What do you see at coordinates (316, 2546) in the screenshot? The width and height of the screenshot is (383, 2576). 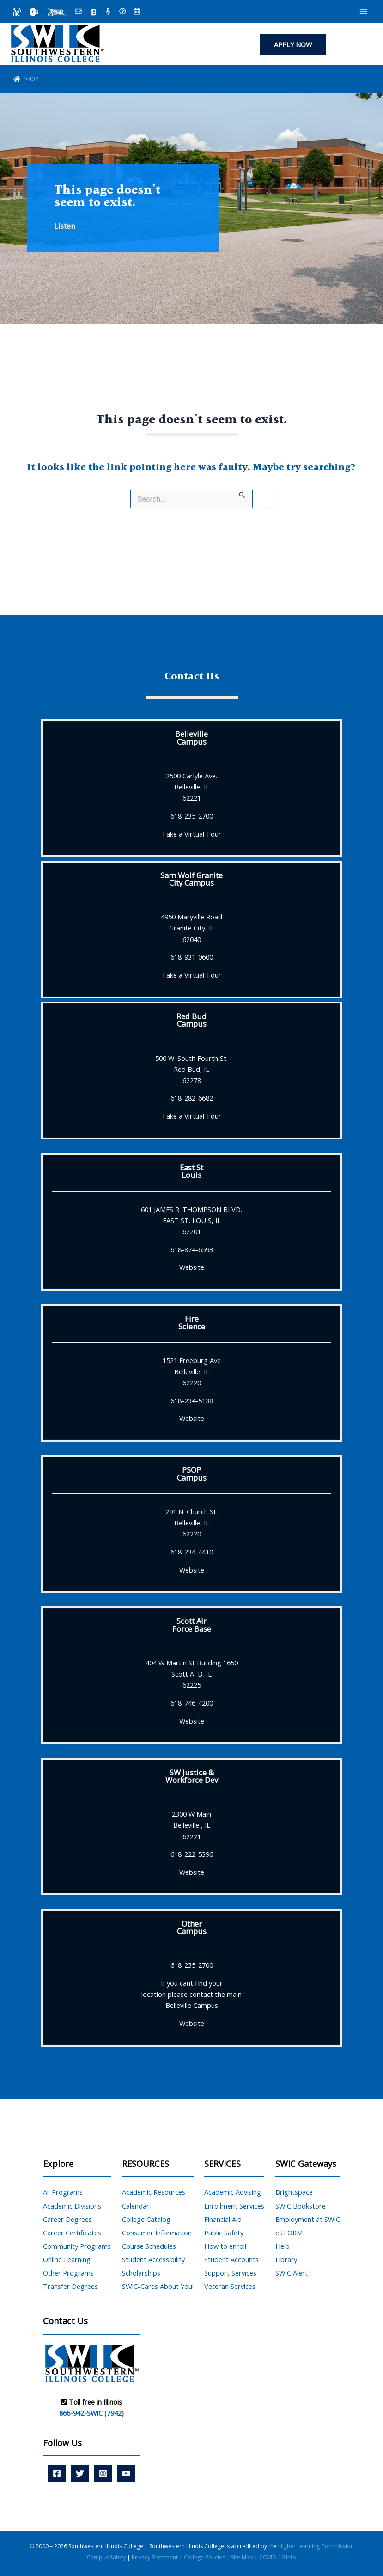 I see `Higher Learning Commission` at bounding box center [316, 2546].